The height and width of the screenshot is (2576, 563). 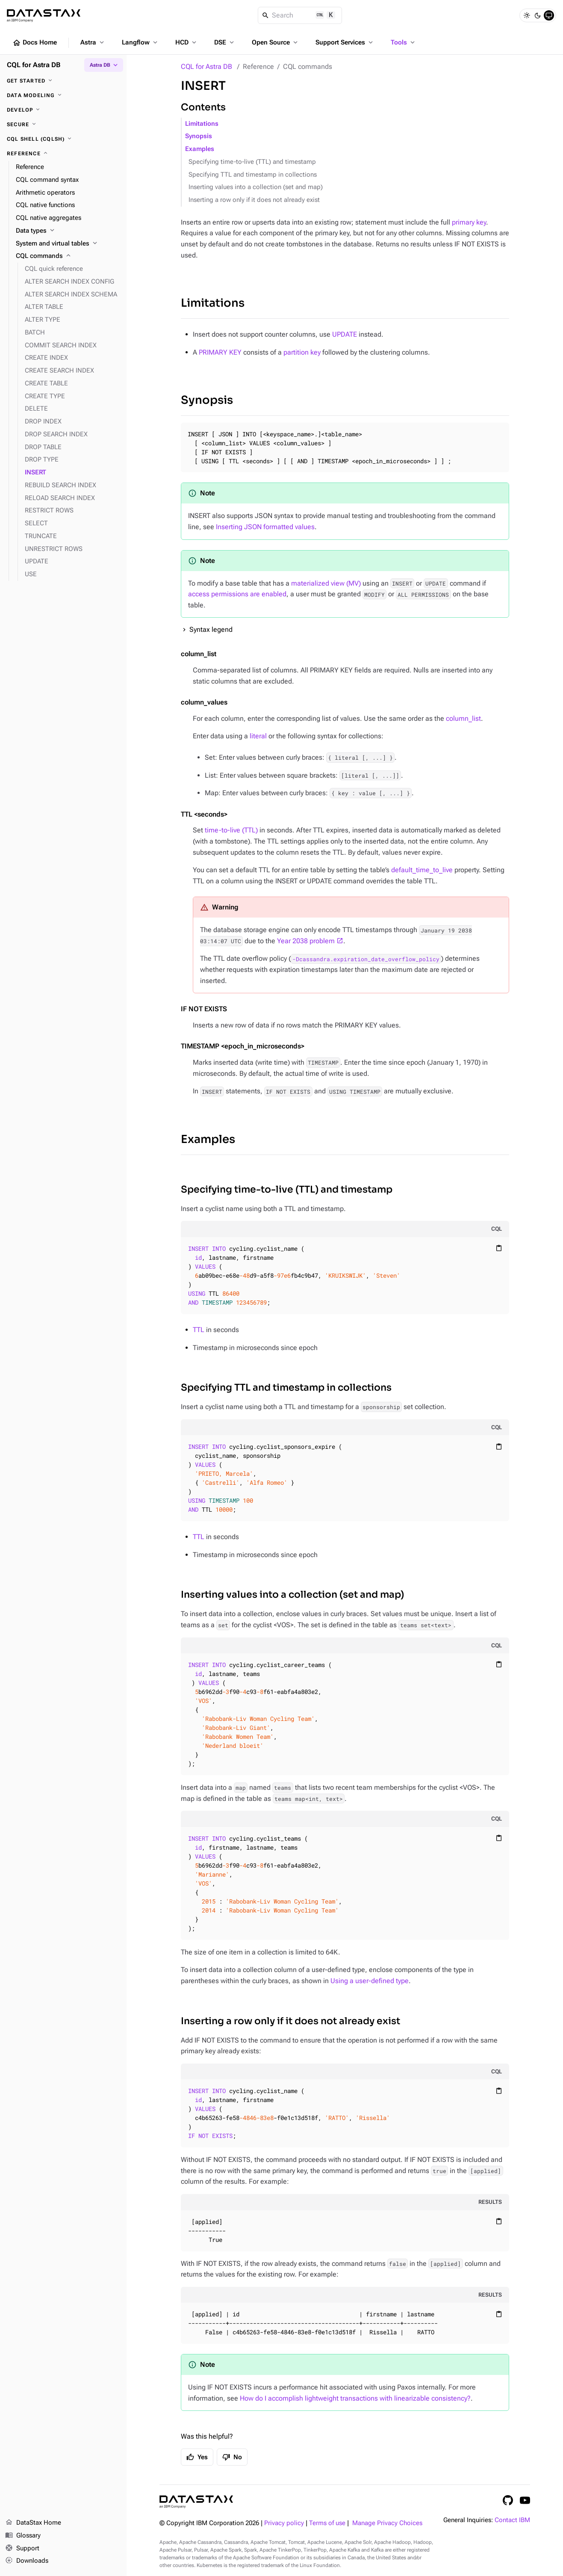 I want to click on literal, so click(x=258, y=736).